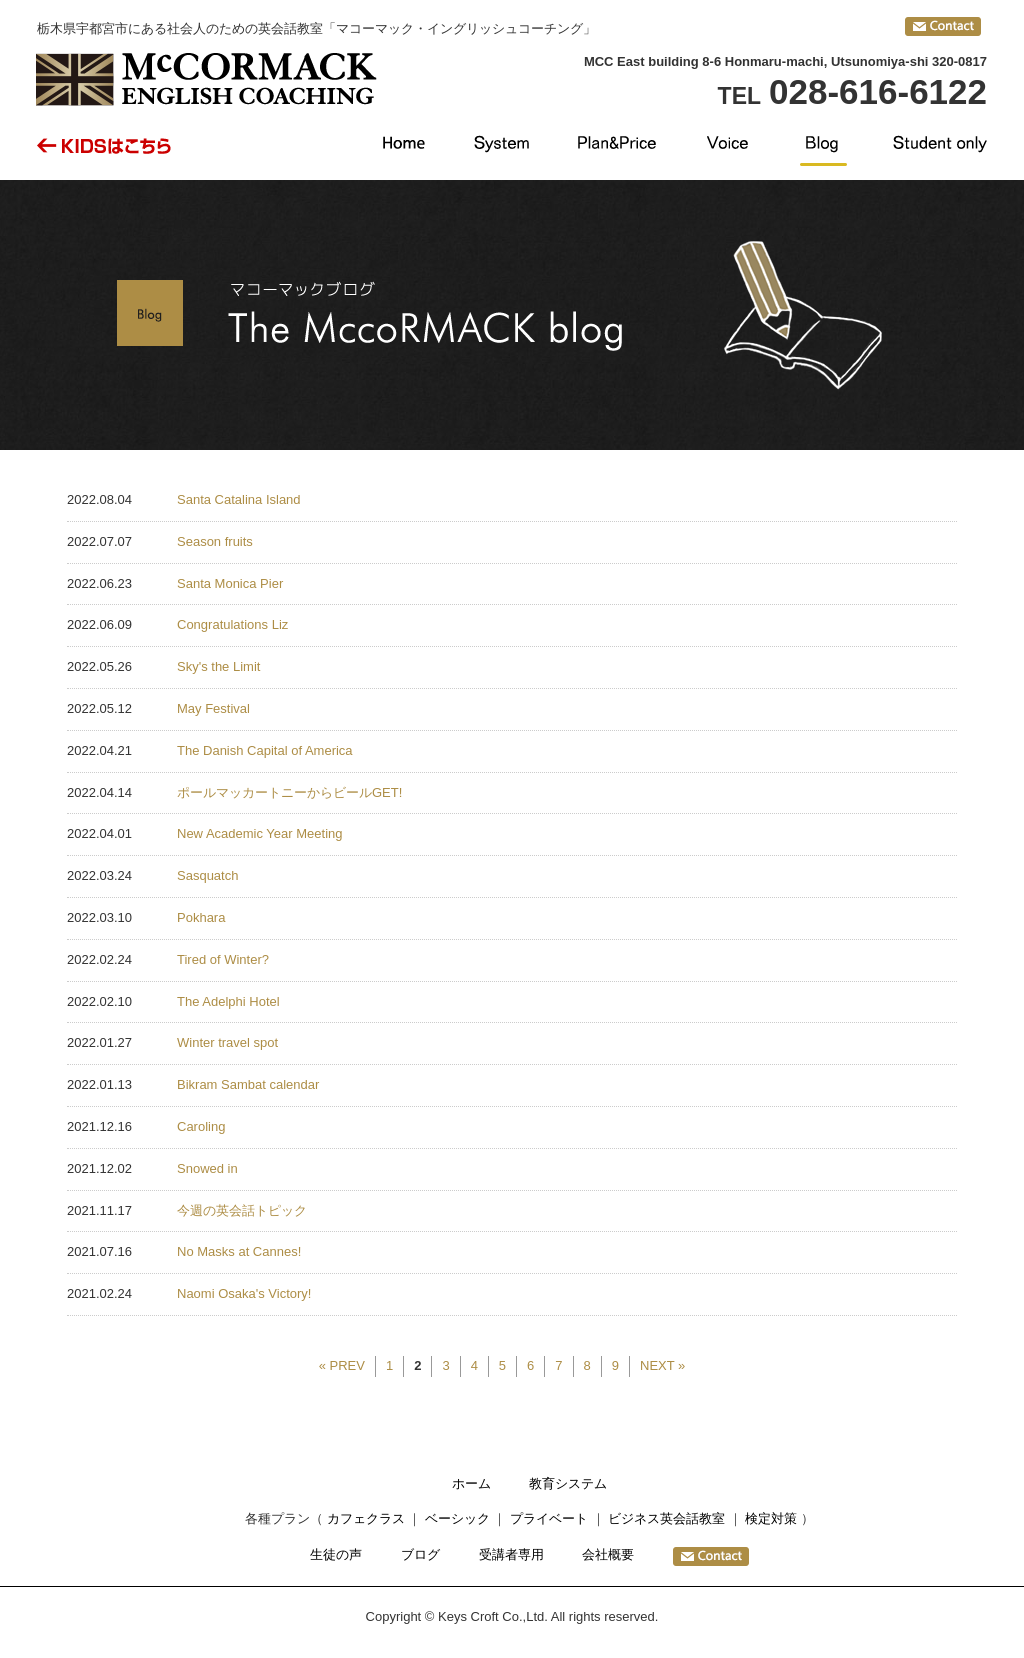  What do you see at coordinates (366, 1518) in the screenshot?
I see `カフェクラス` at bounding box center [366, 1518].